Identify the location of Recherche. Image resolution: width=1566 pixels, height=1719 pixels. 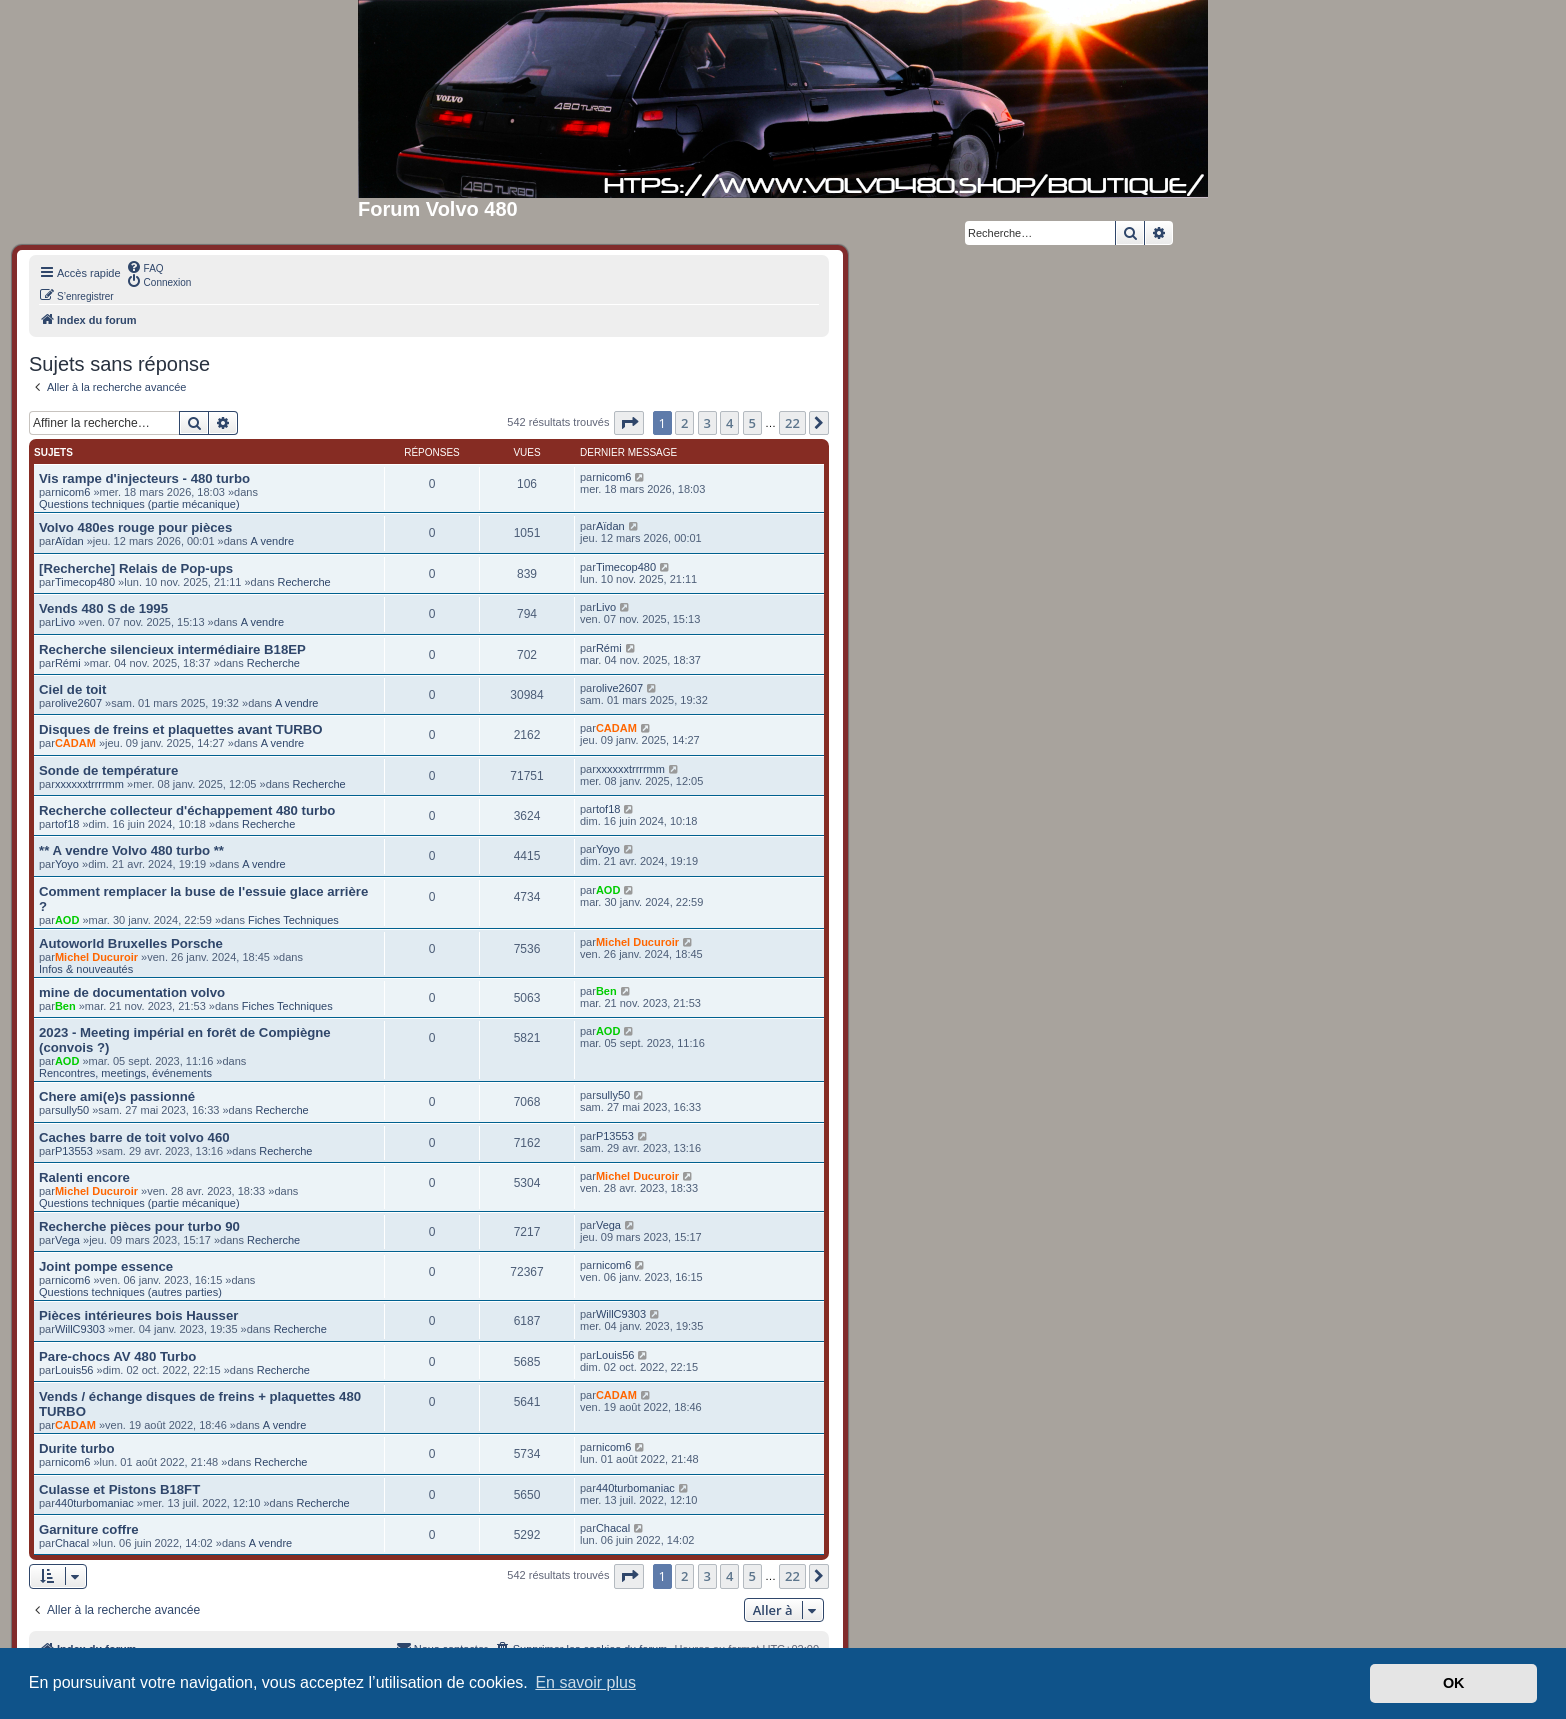
(304, 582).